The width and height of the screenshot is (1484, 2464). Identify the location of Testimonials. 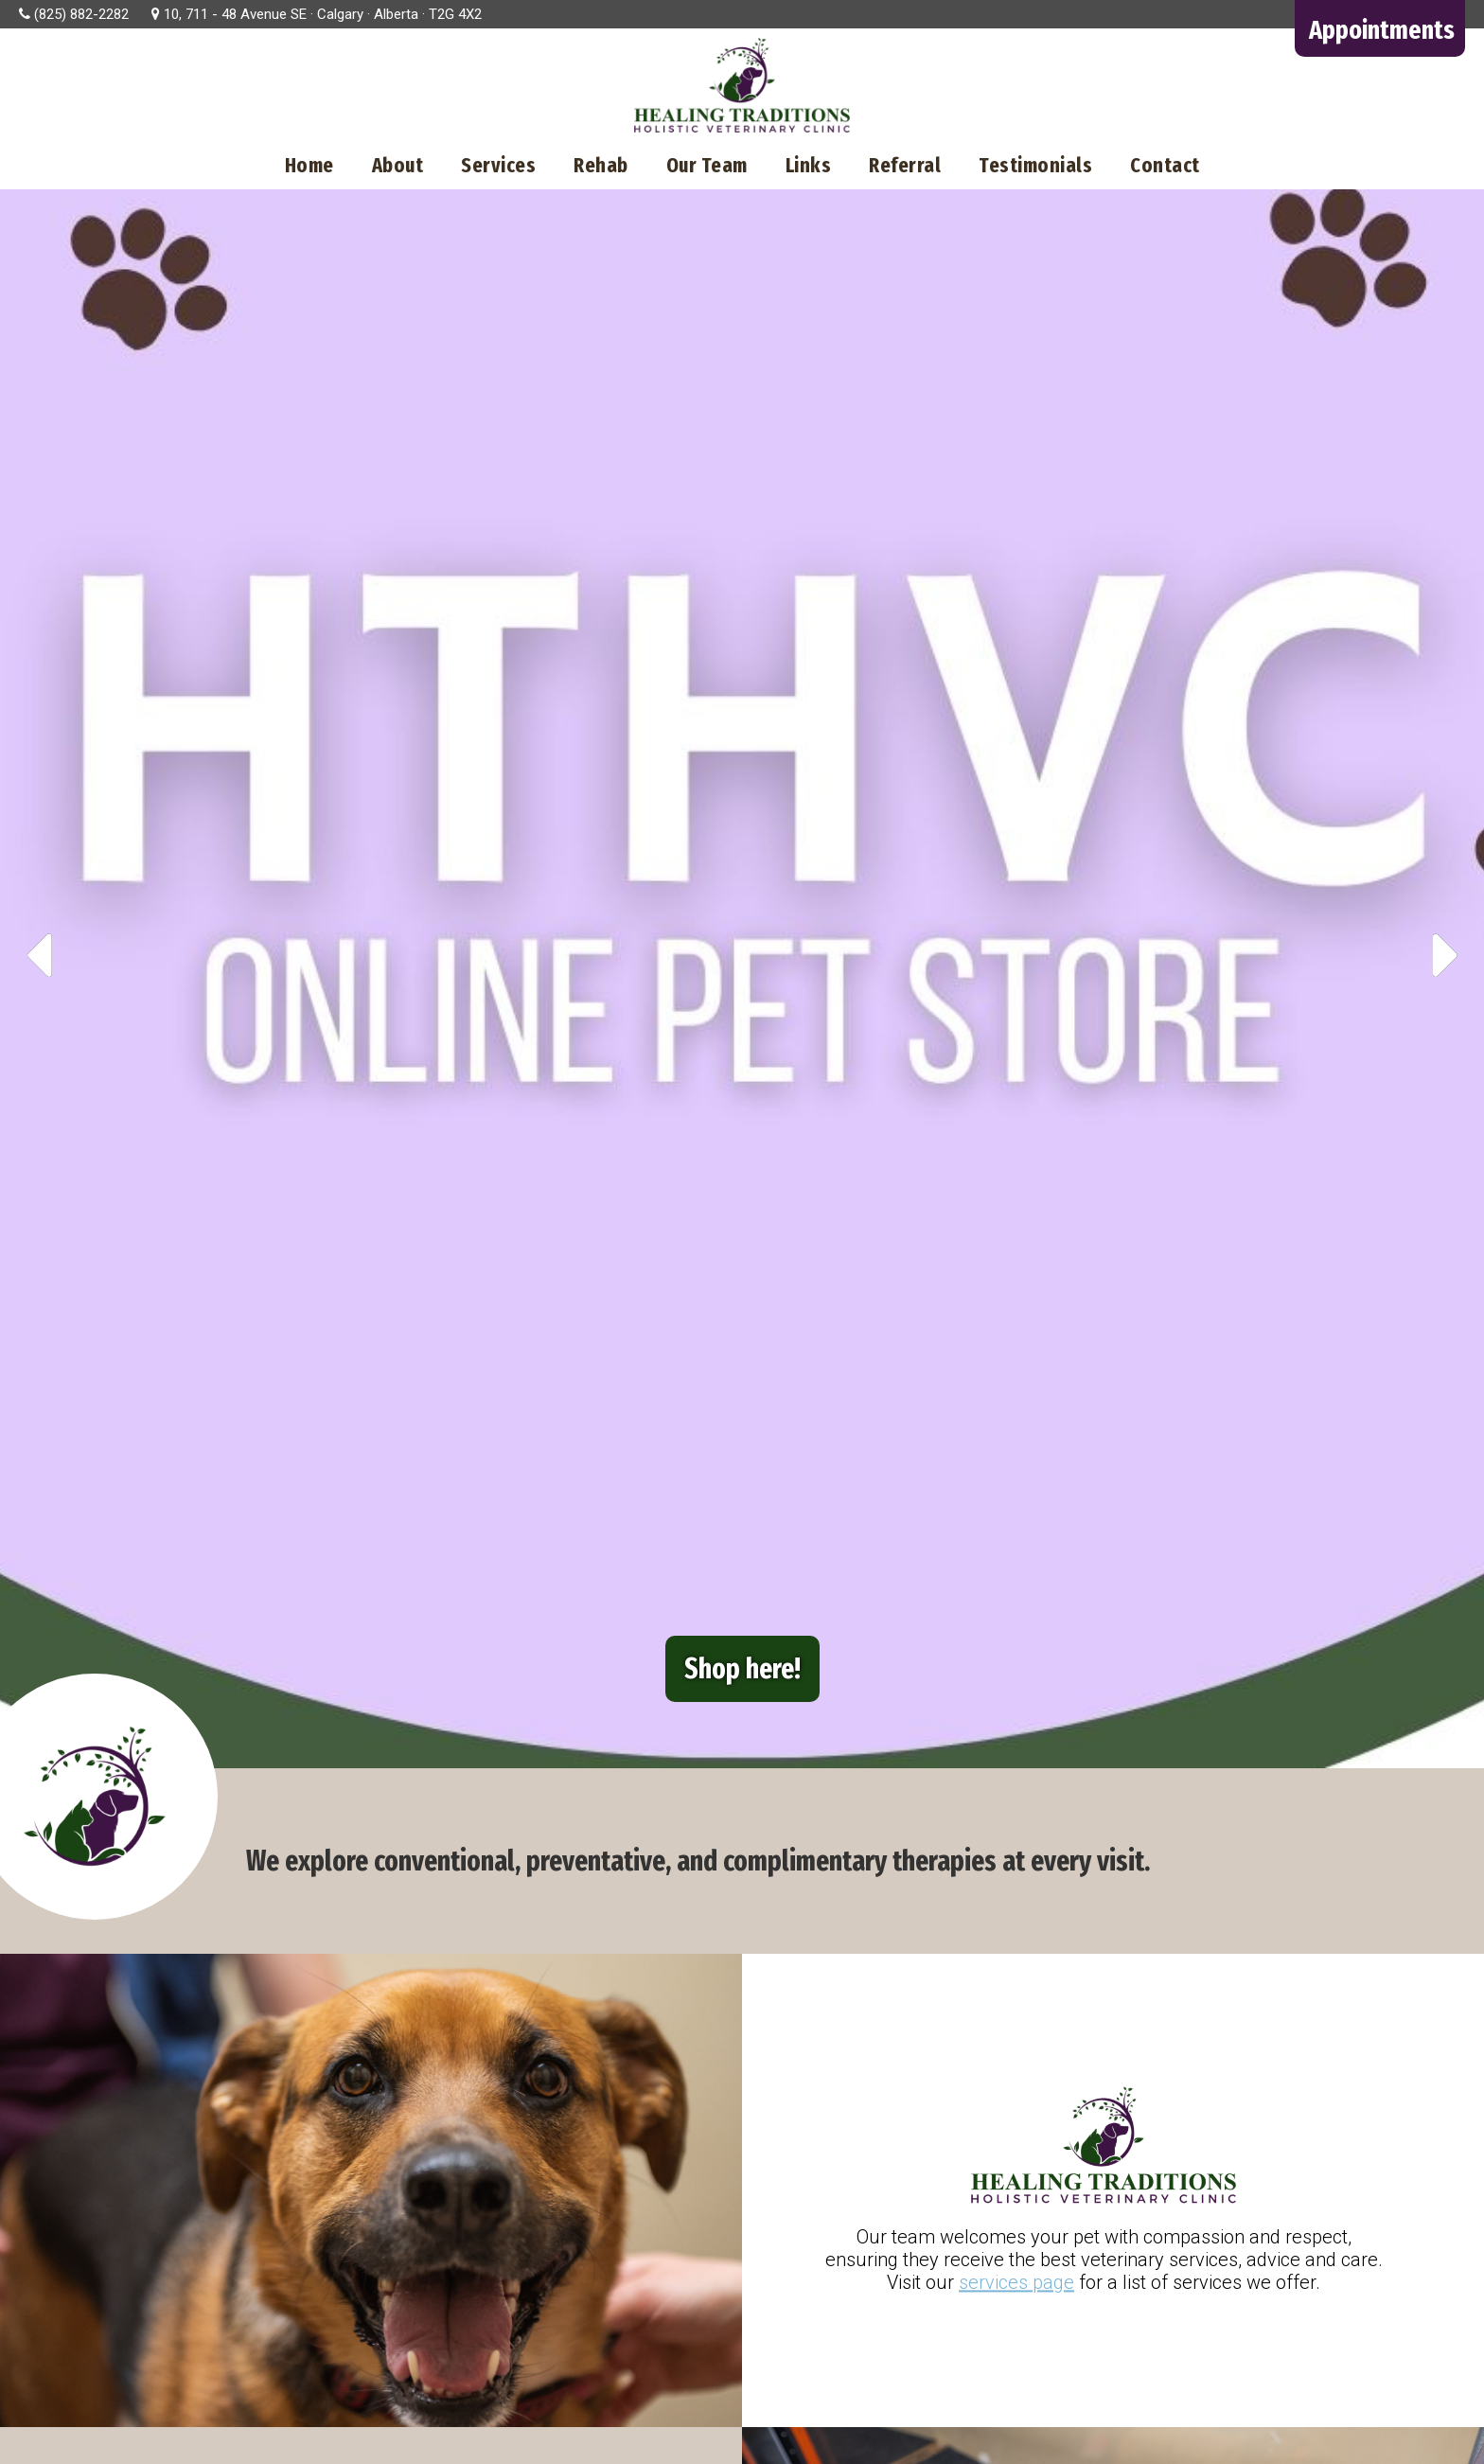
(1035, 165).